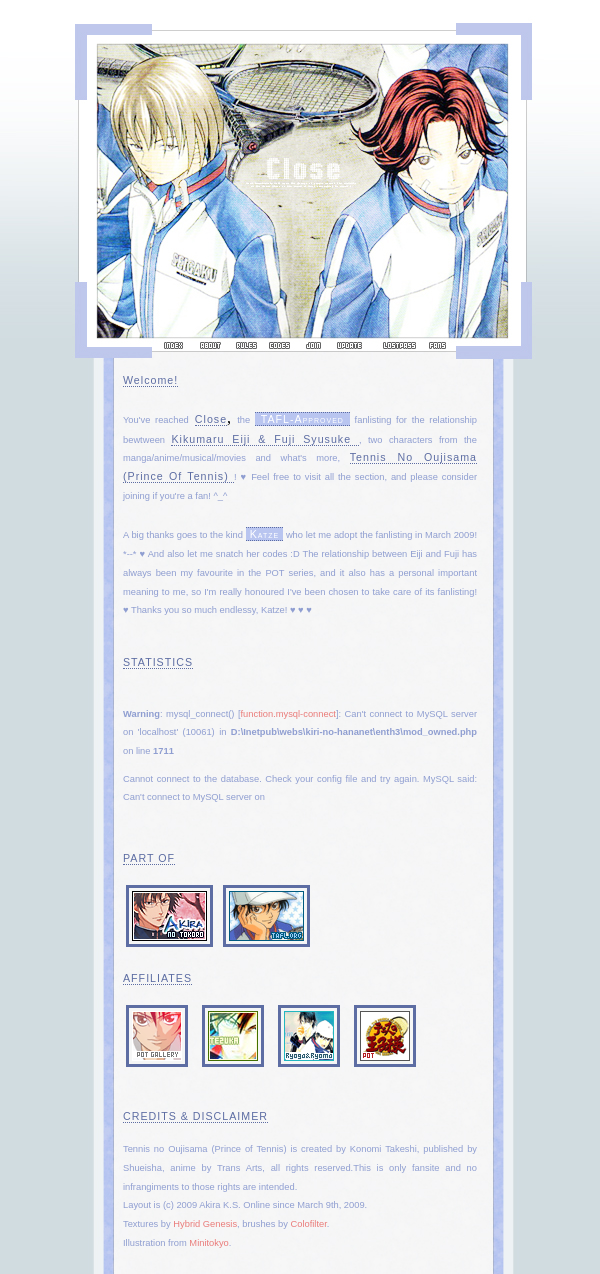 The image size is (600, 1274). I want to click on Colofilter, so click(308, 1224).